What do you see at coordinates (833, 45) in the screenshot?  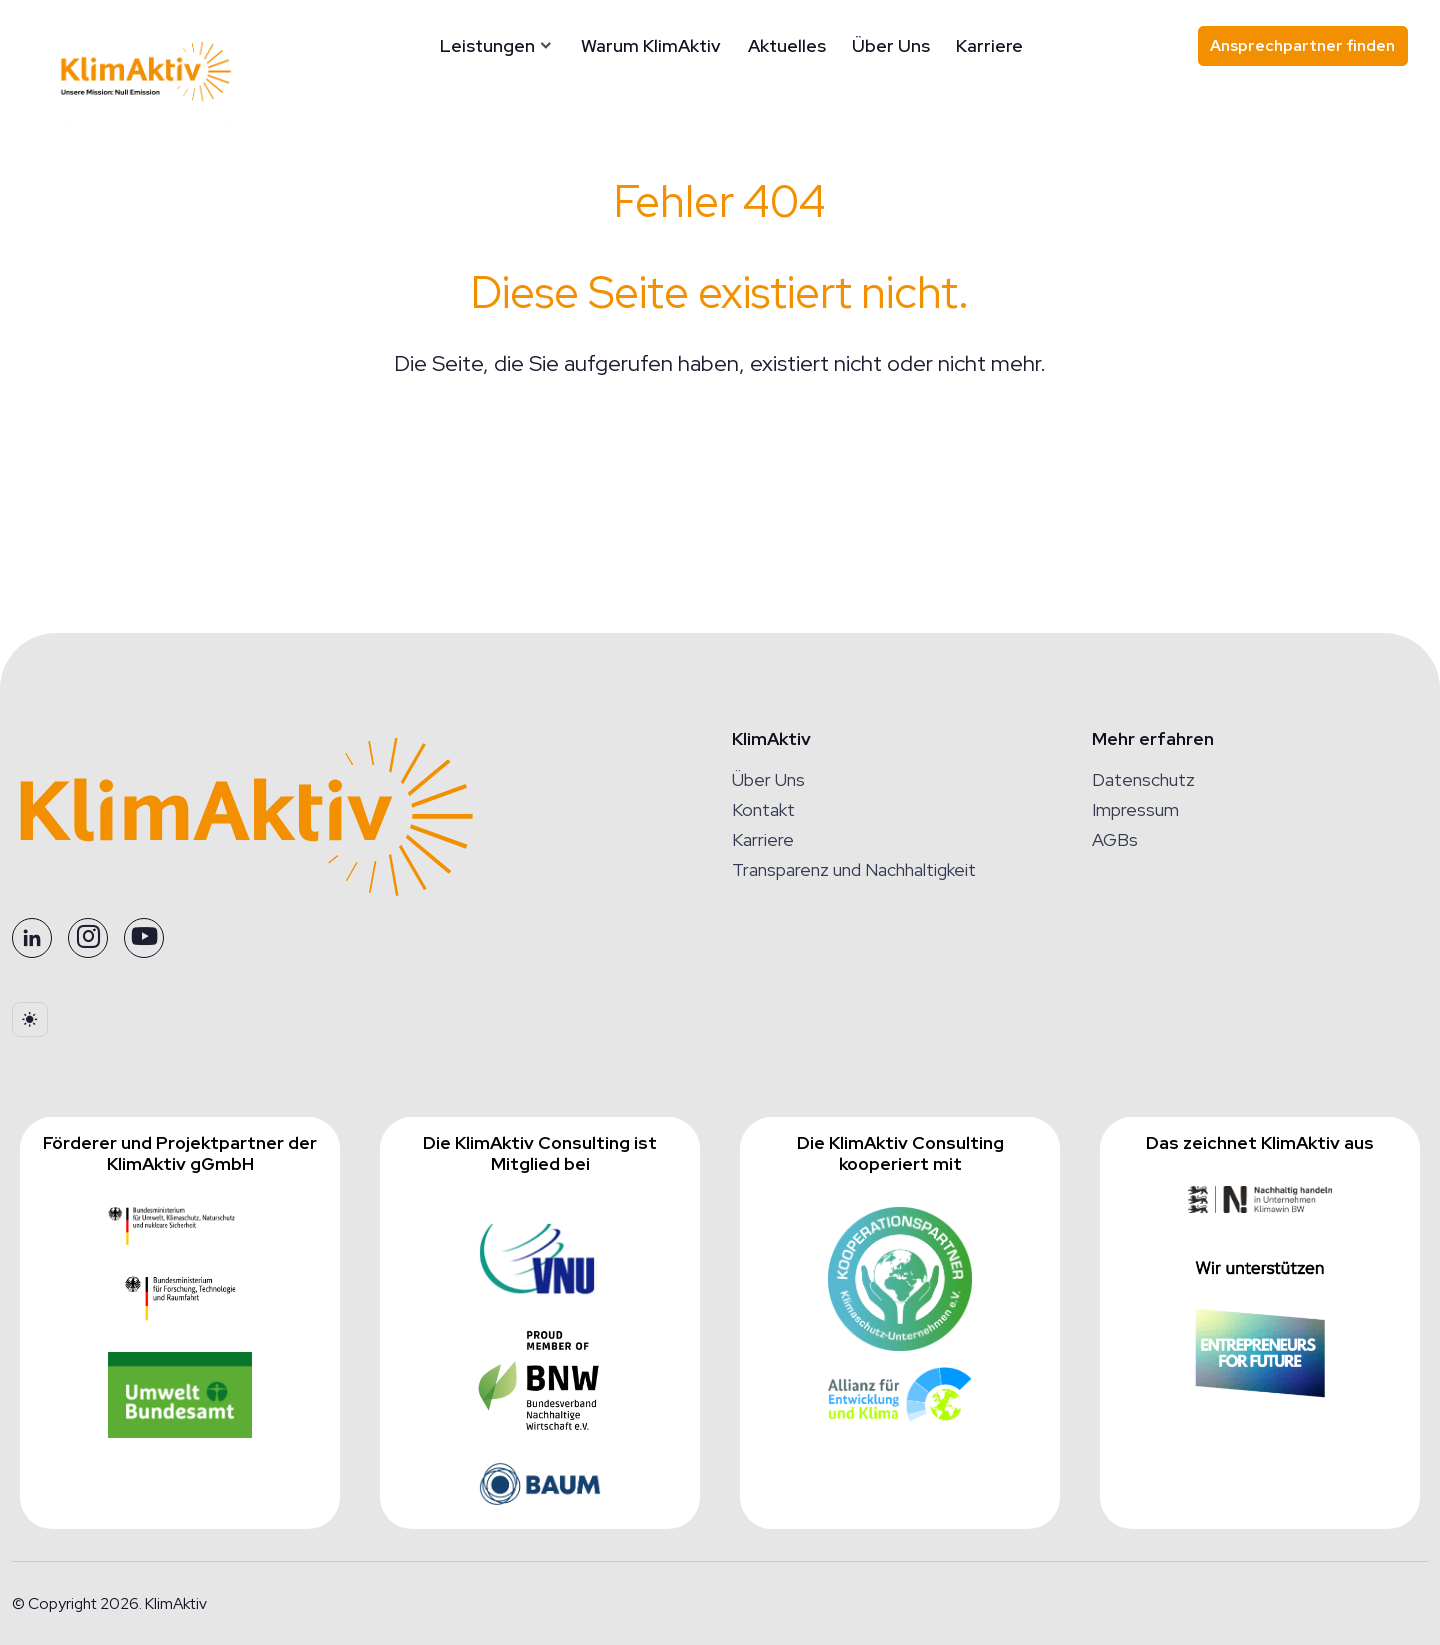 I see `Aktuelles` at bounding box center [833, 45].